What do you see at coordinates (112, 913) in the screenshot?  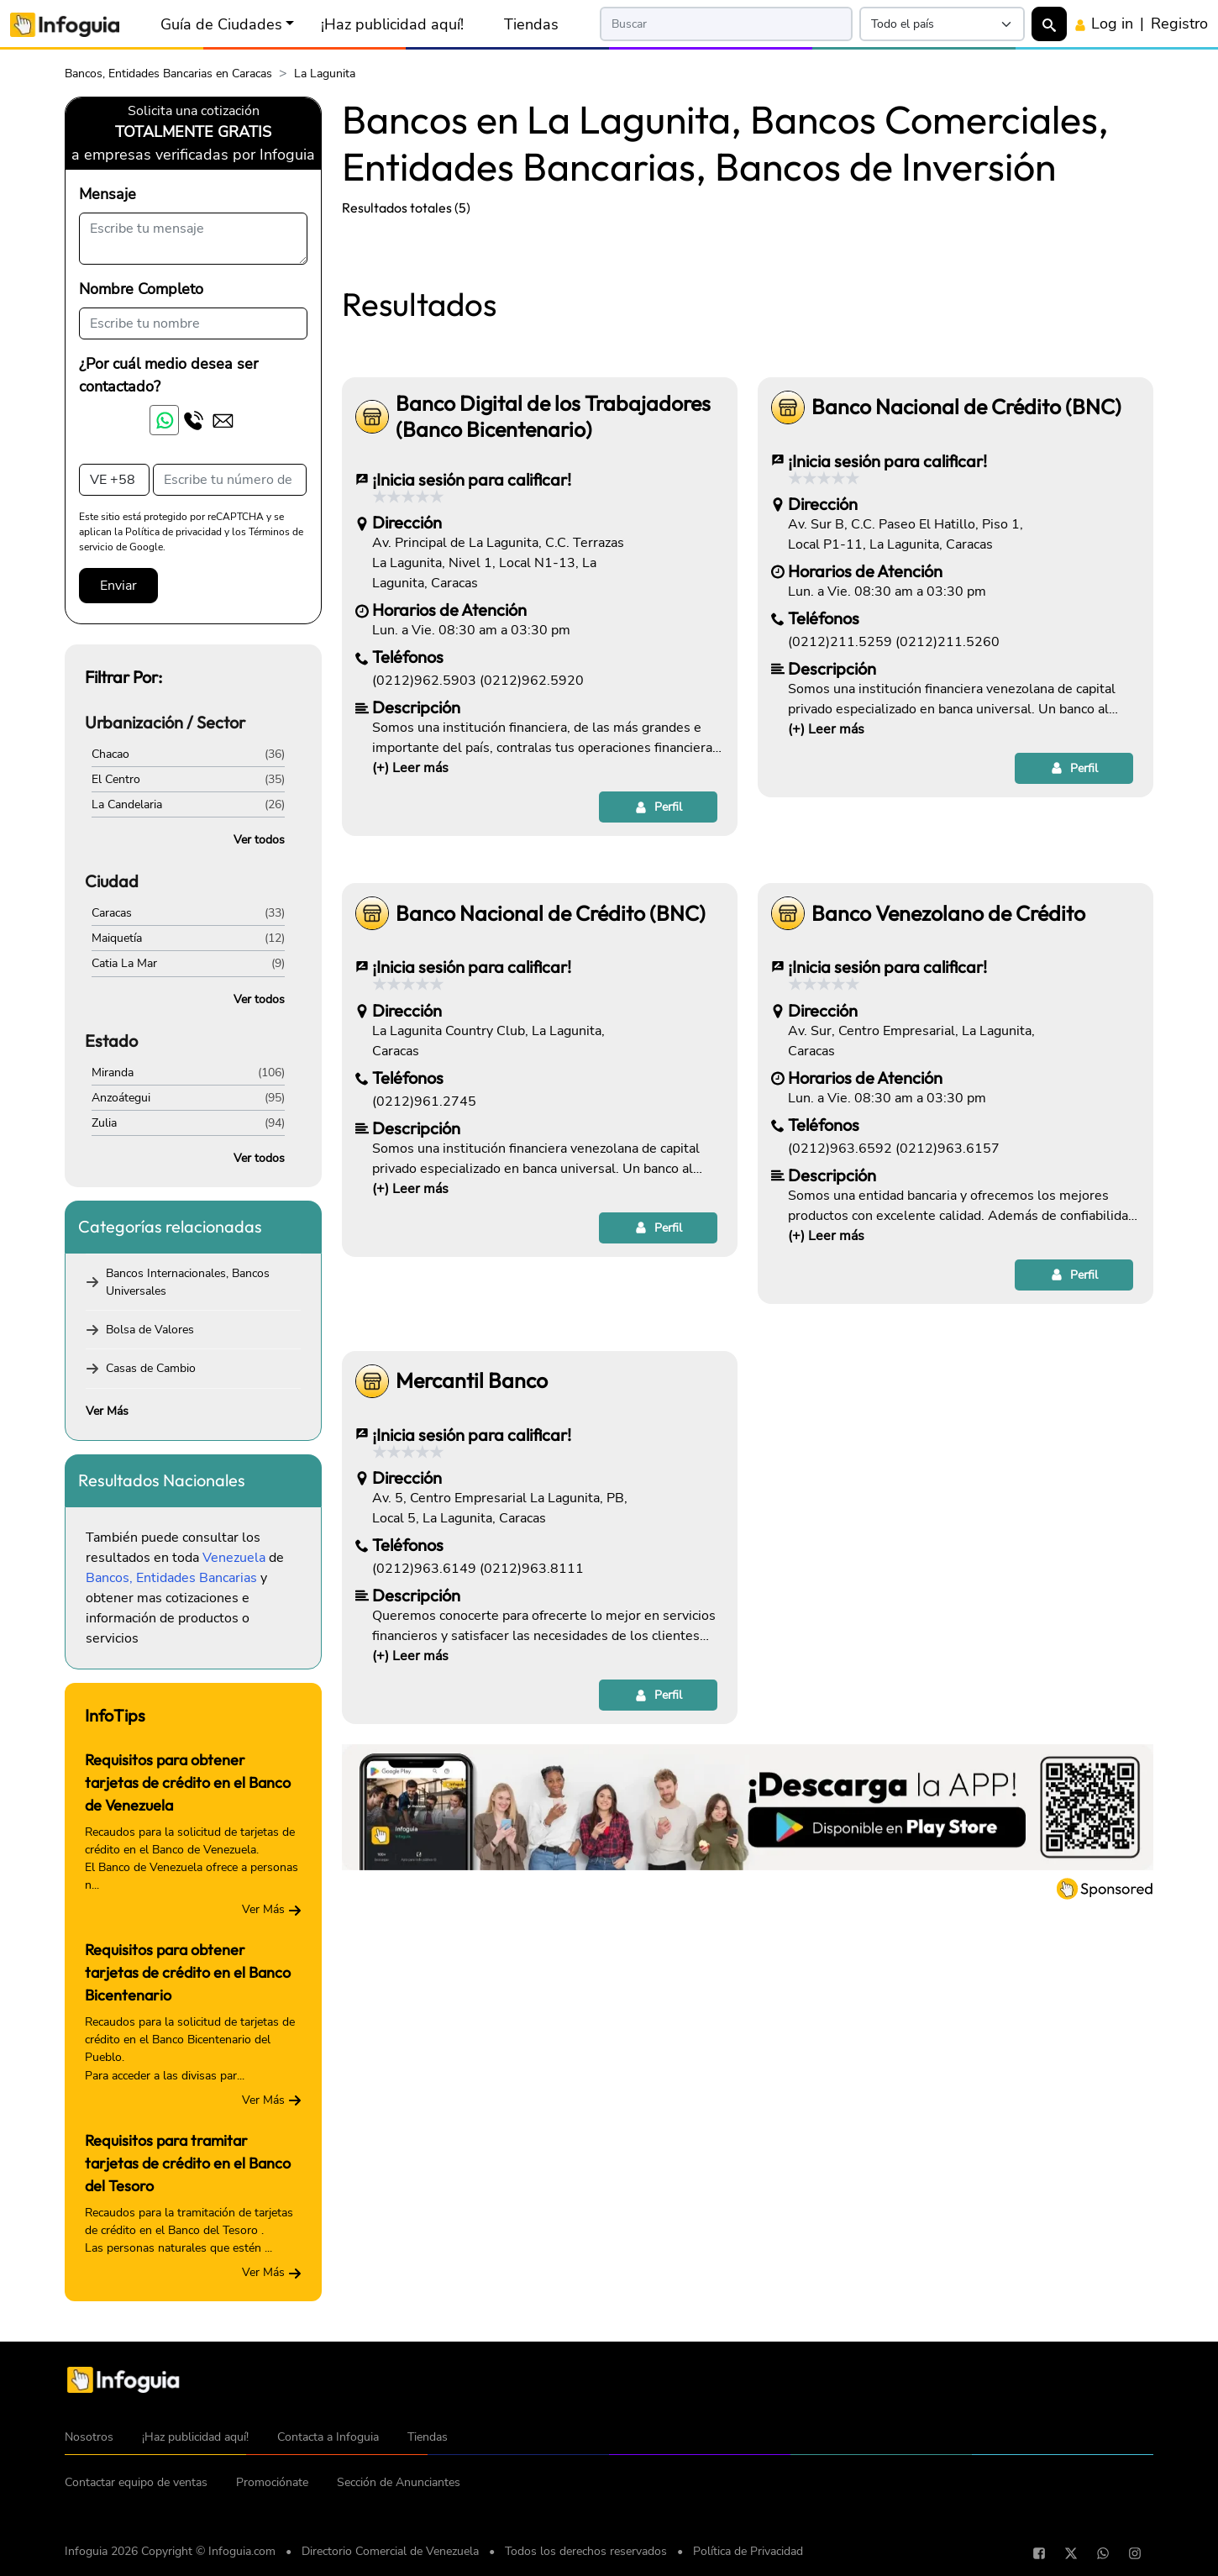 I see `Caracas` at bounding box center [112, 913].